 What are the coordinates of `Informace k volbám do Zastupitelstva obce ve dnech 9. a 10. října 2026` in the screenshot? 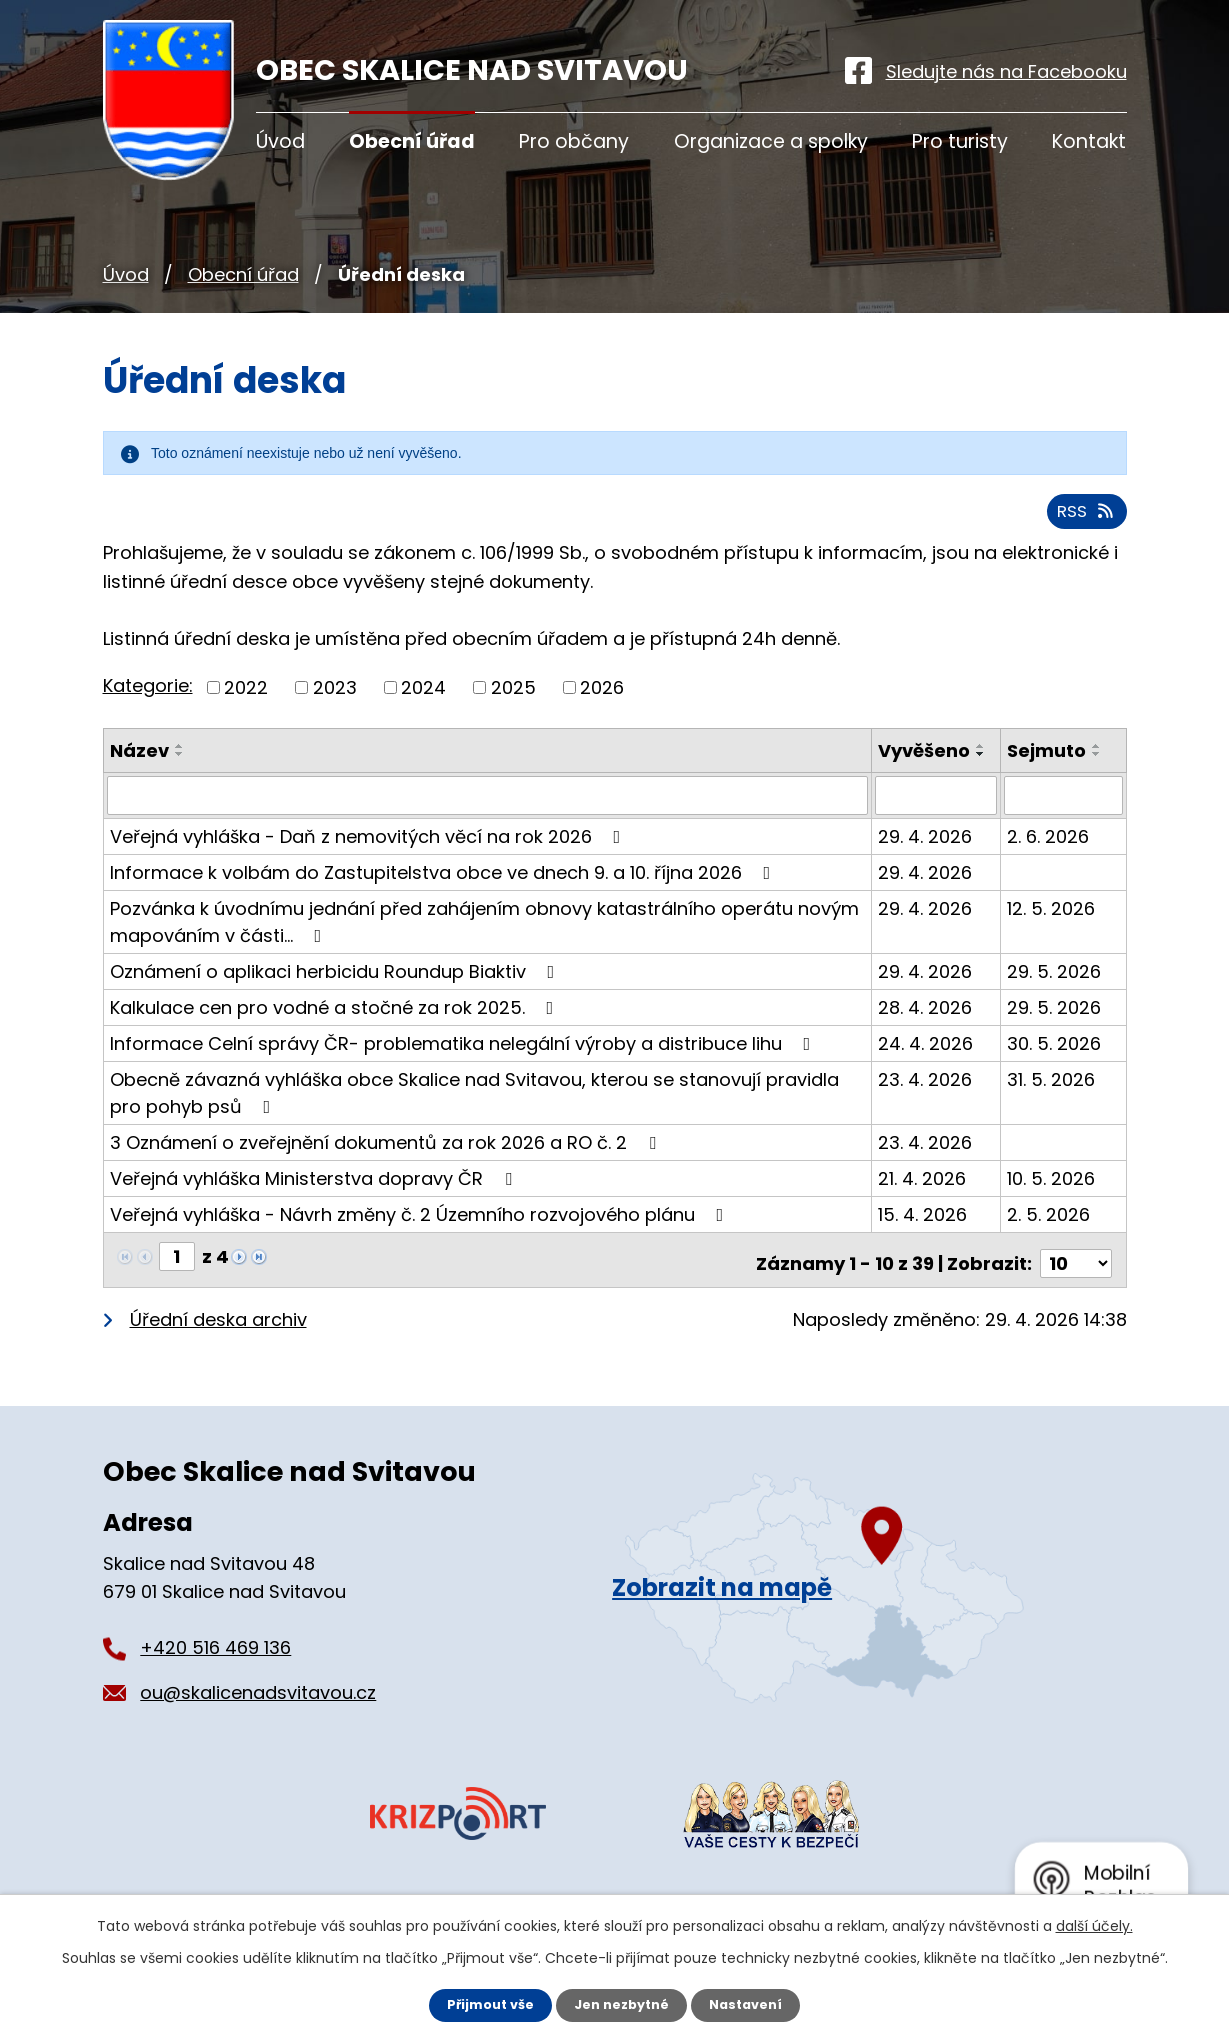 It's located at (444, 896).